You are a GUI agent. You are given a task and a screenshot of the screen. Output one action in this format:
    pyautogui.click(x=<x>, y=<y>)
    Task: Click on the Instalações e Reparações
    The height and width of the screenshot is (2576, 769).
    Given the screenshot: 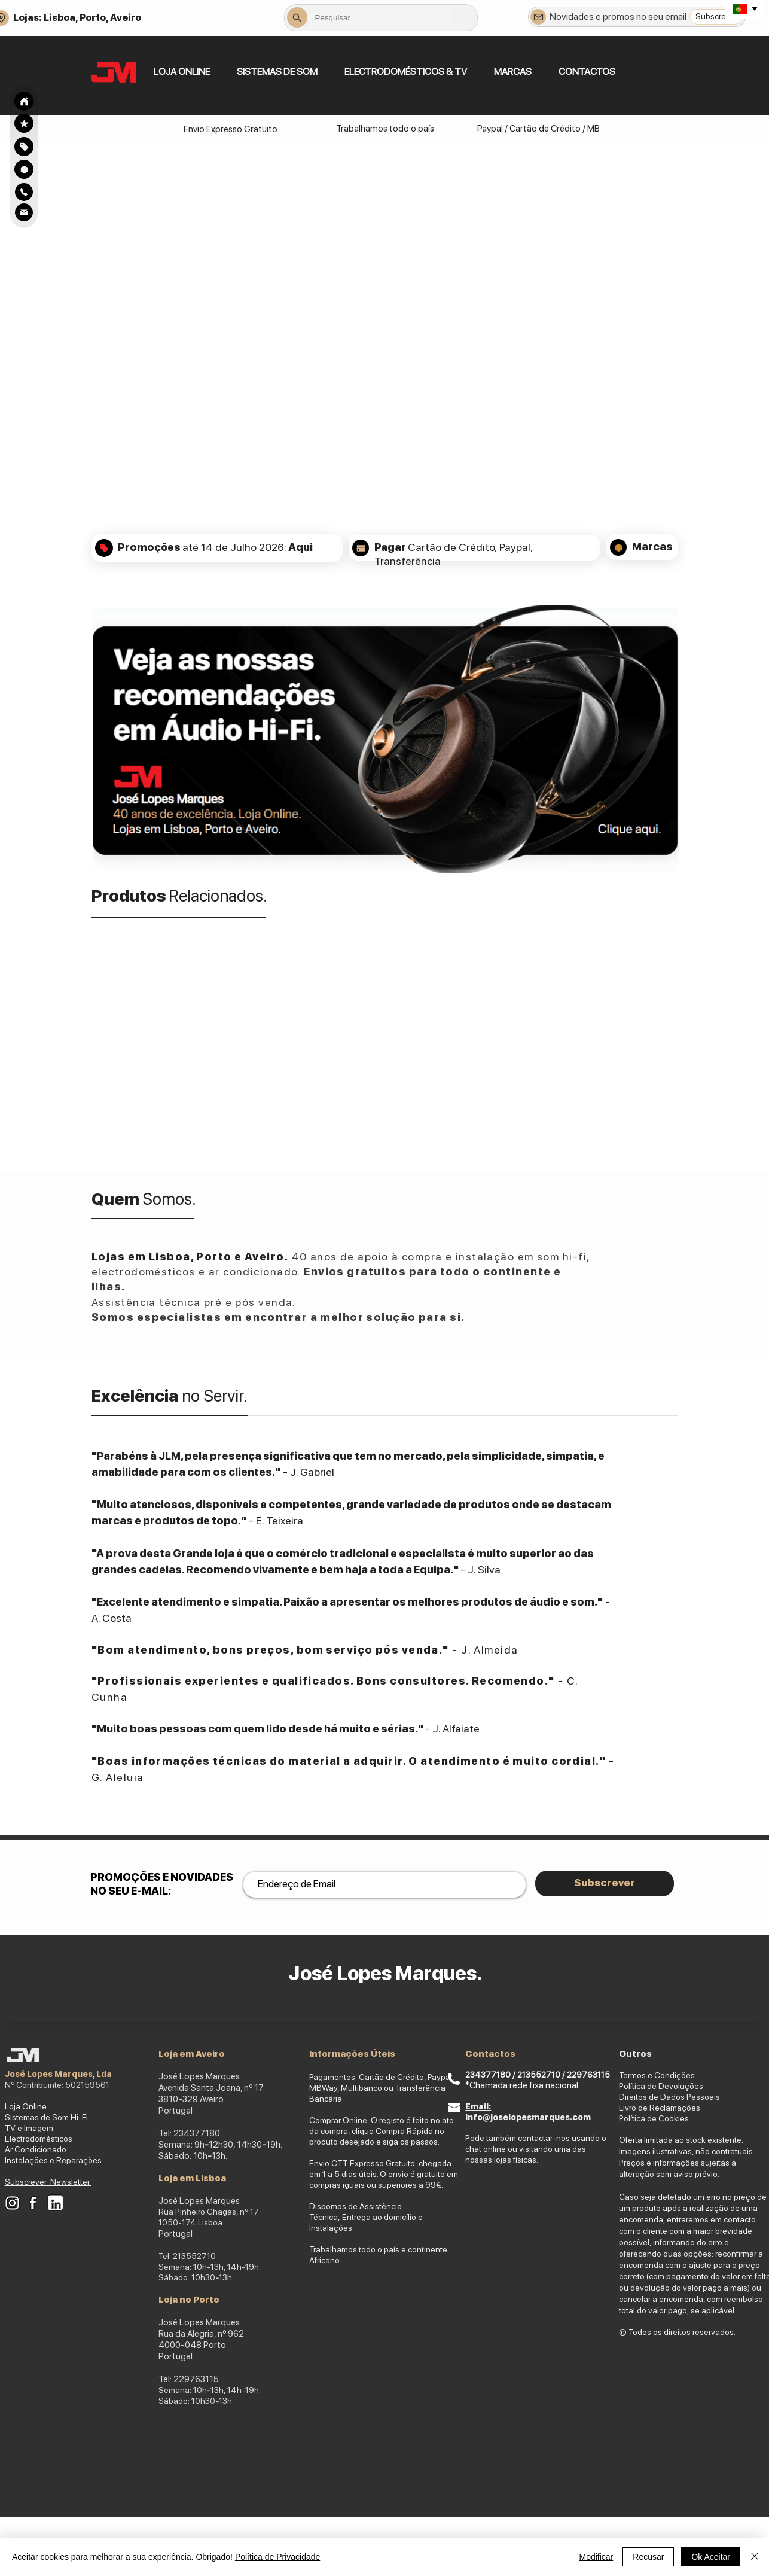 What is the action you would take?
    pyautogui.click(x=53, y=2160)
    